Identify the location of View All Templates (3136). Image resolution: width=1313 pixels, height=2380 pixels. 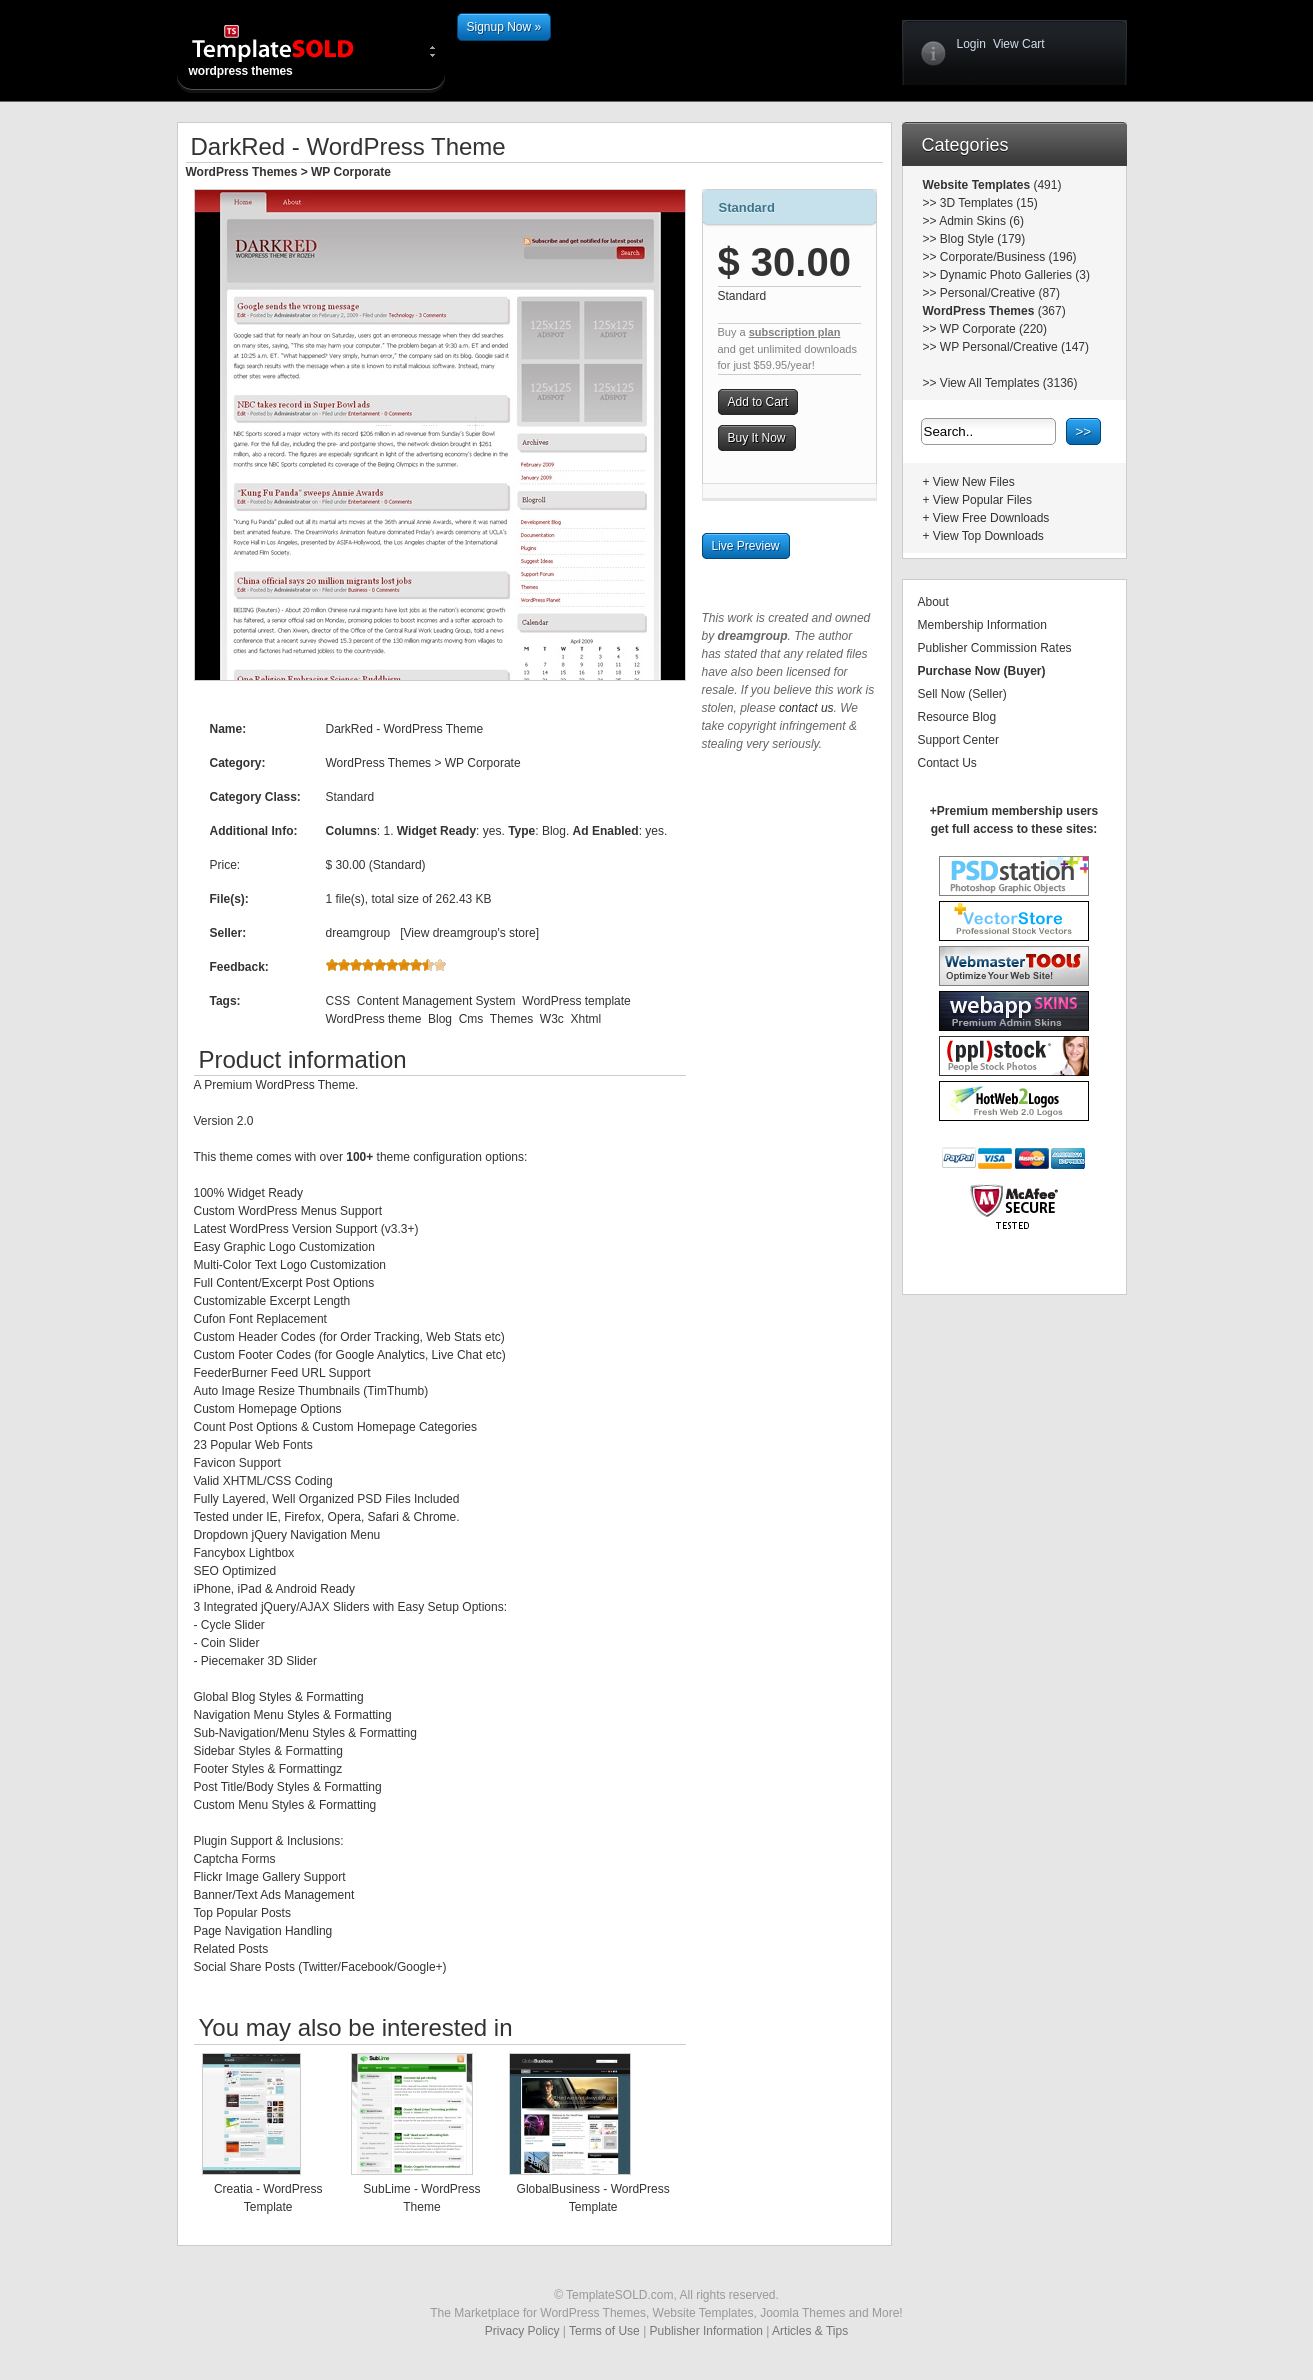
(1009, 383).